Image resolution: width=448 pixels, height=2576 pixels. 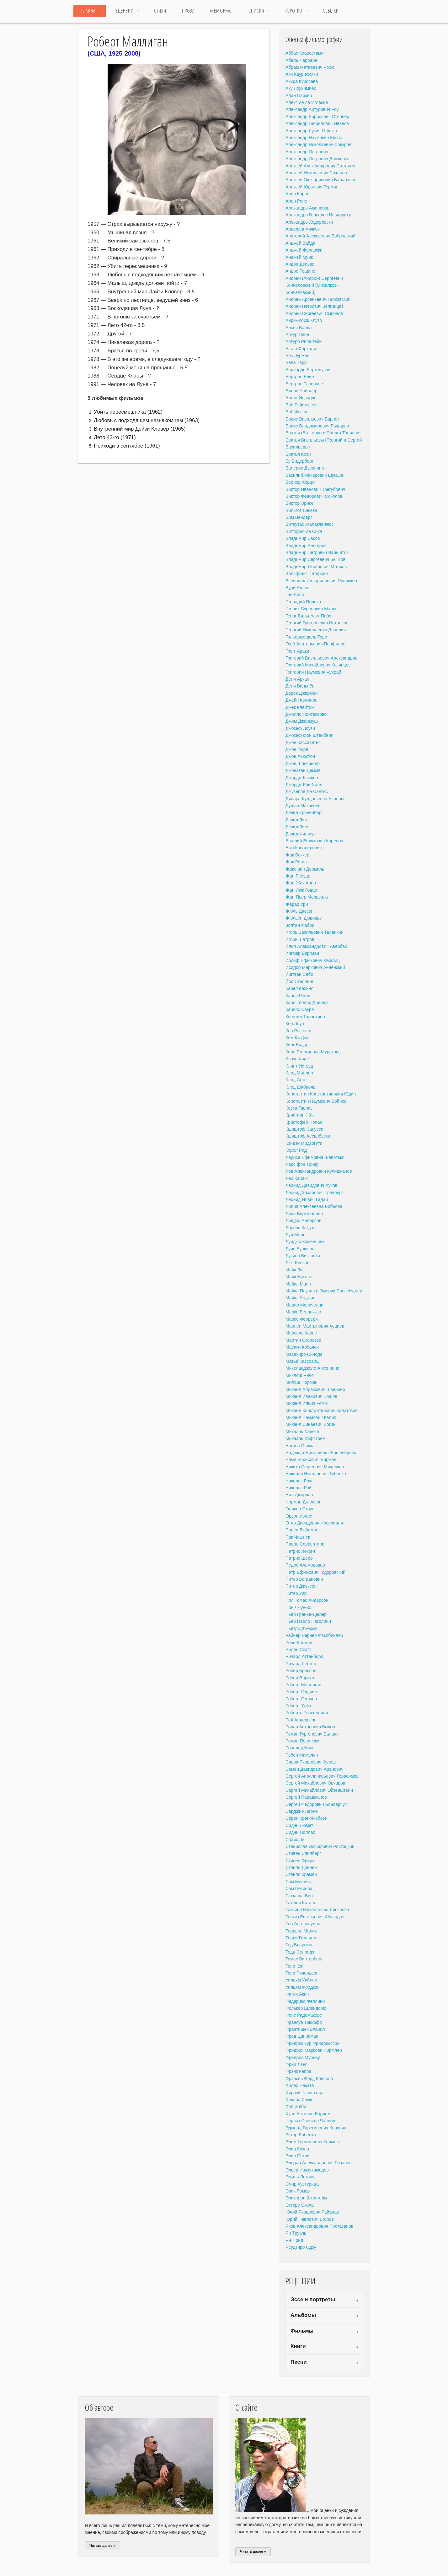 I want to click on Всеволод Илларионович Пудовкин, so click(x=321, y=580).